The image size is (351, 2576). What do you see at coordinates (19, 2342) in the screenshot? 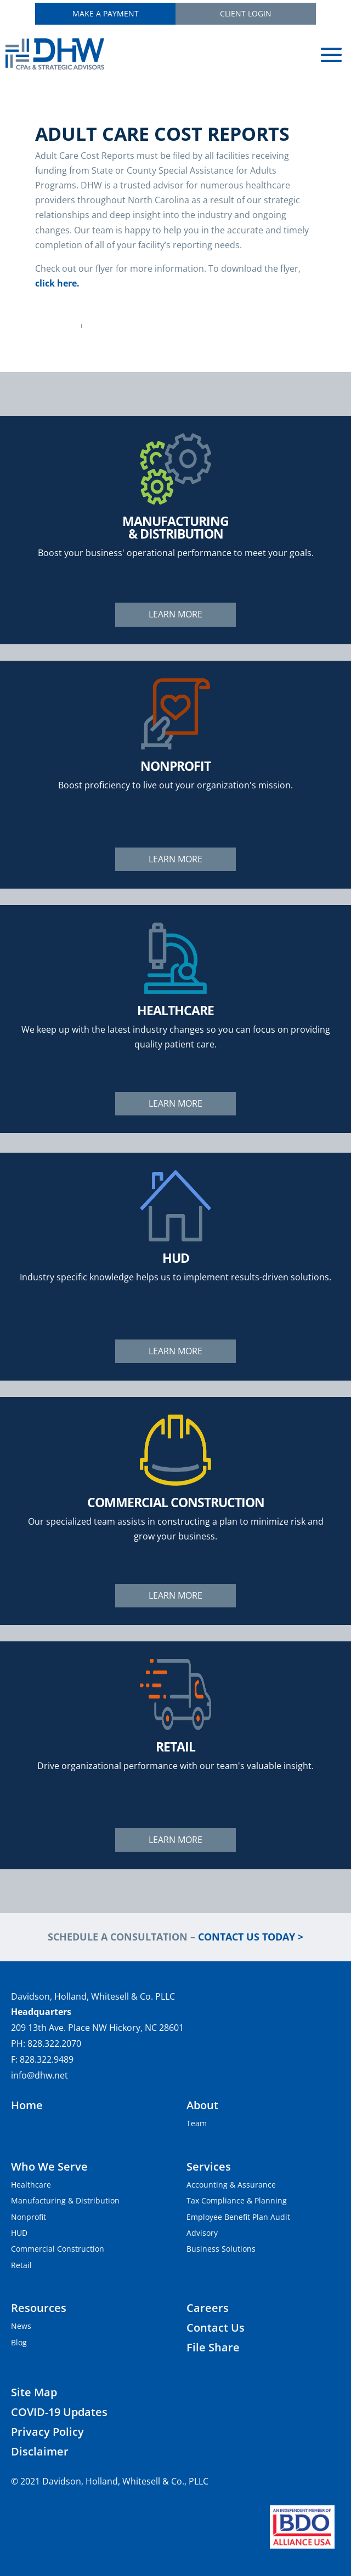
I see `Blog` at bounding box center [19, 2342].